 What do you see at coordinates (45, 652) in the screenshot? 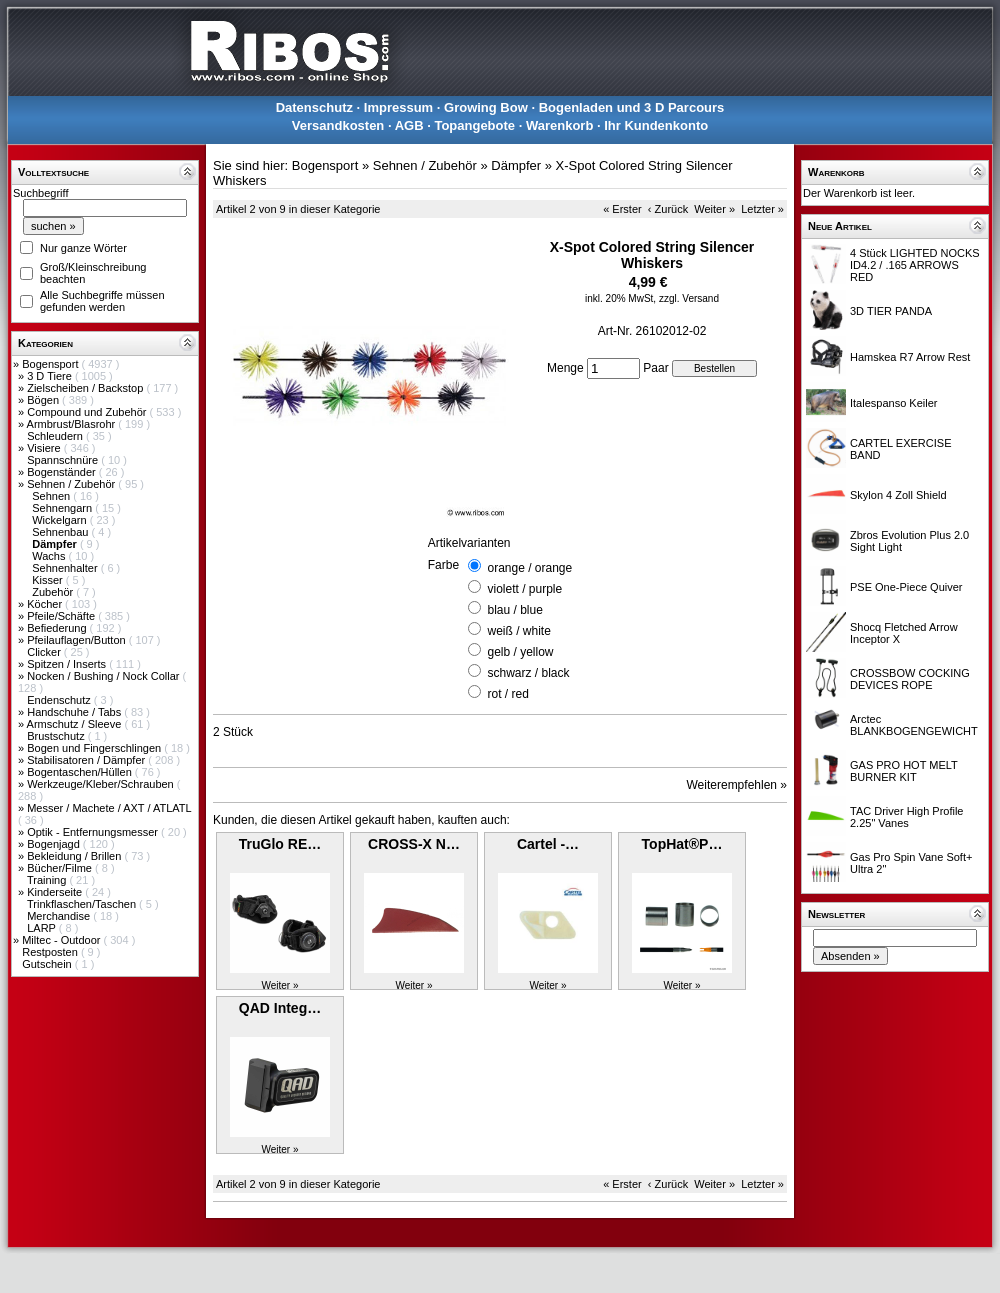
I see `Clicker` at bounding box center [45, 652].